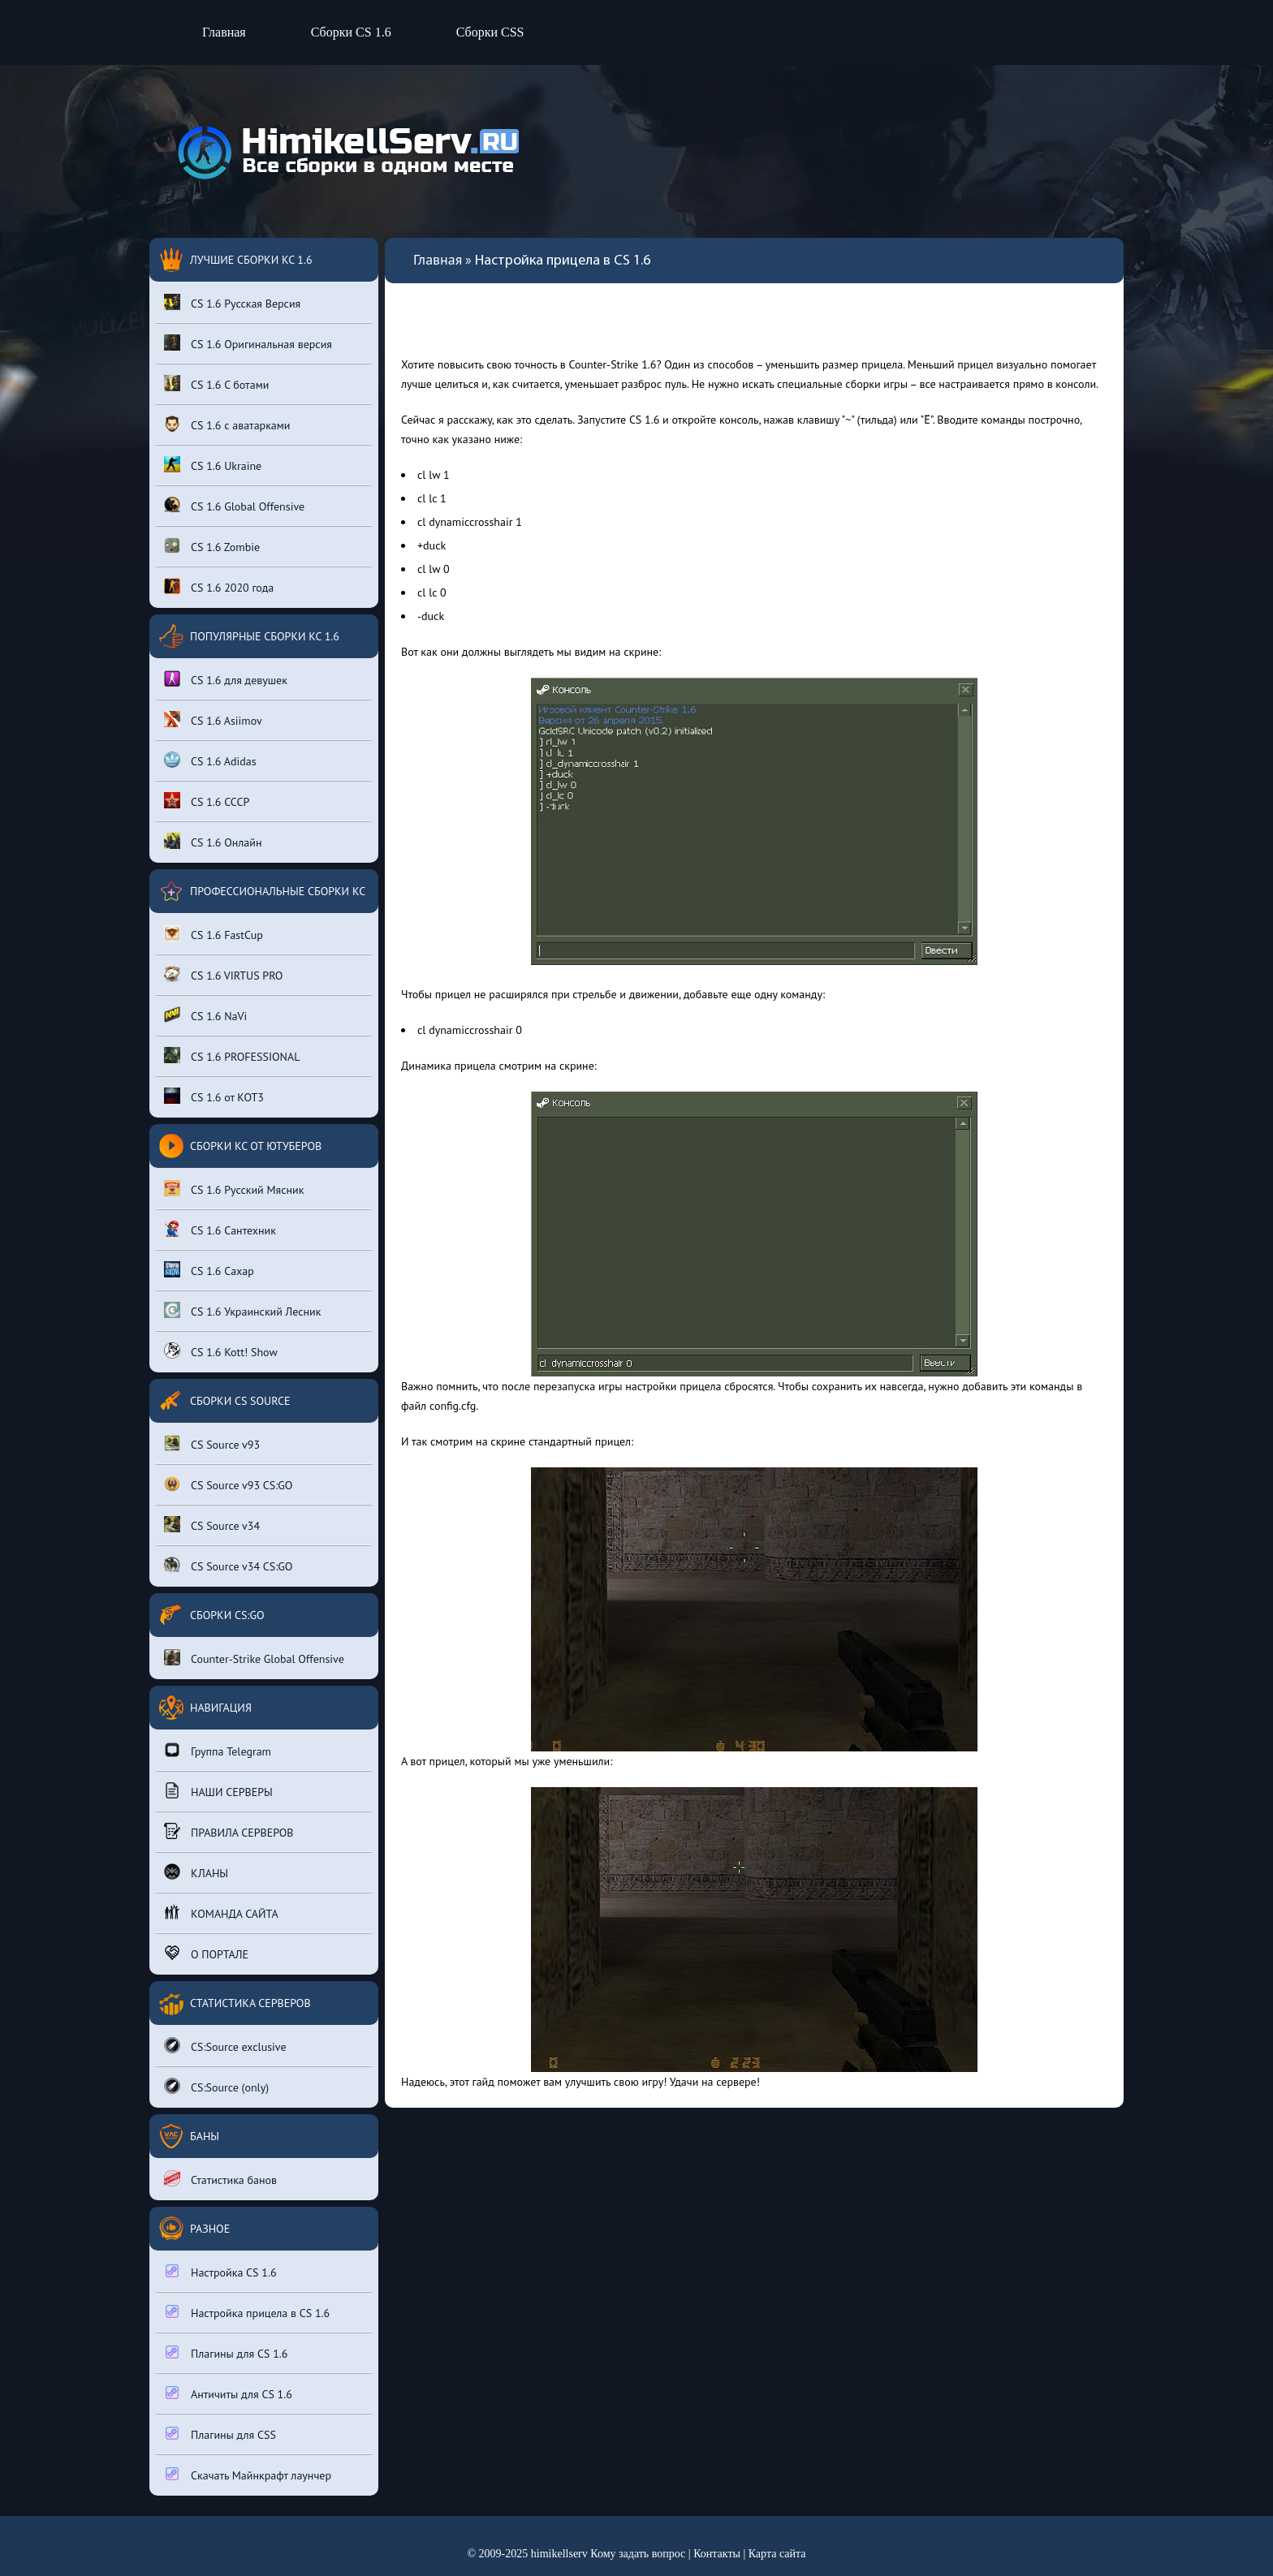 This screenshot has height=2576, width=1273. What do you see at coordinates (213, 719) in the screenshot?
I see `CS 1.6 Asiimov` at bounding box center [213, 719].